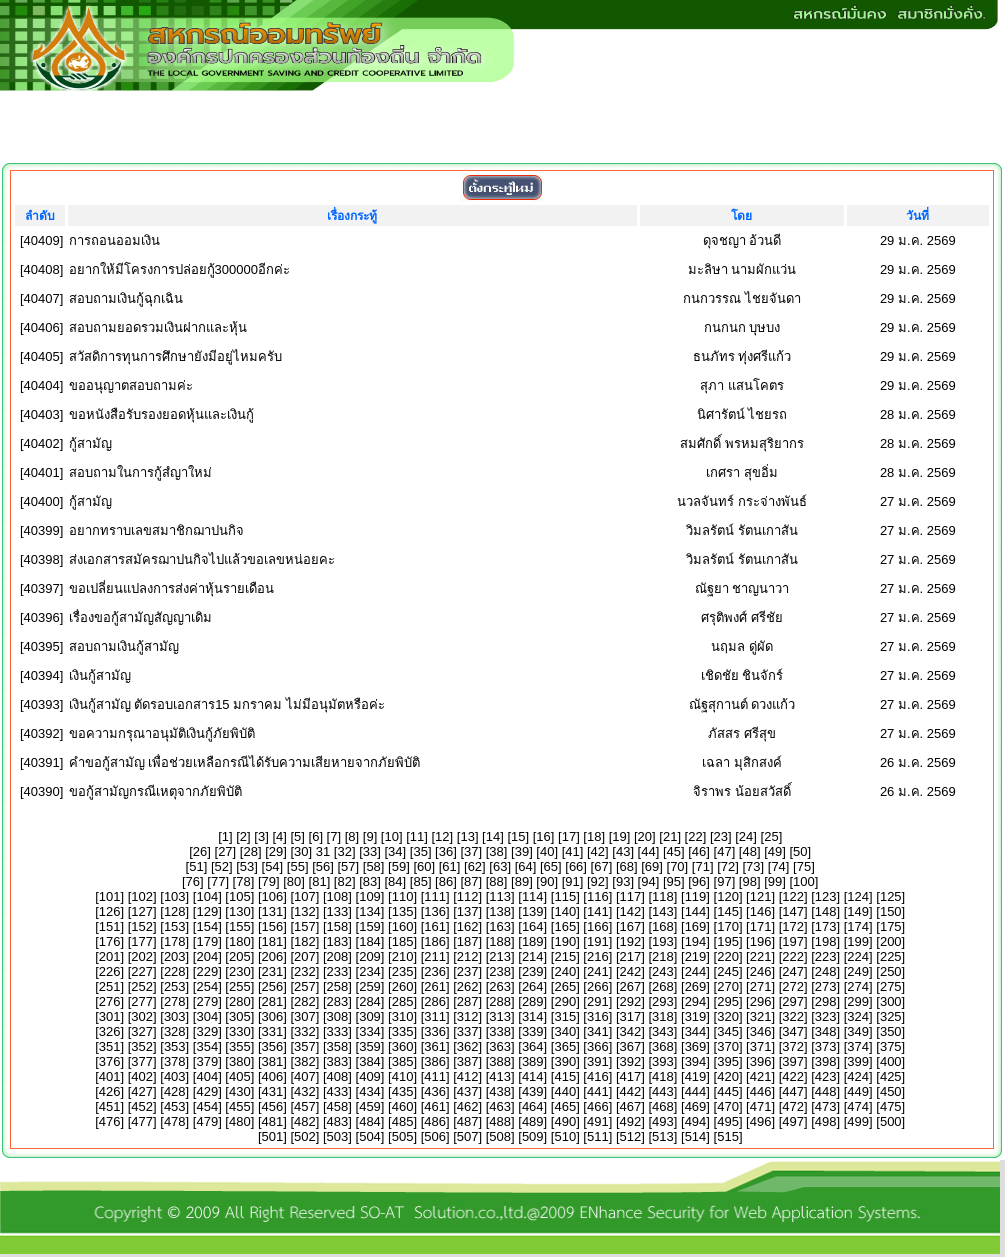 This screenshot has height=1257, width=1005. Describe the element at coordinates (826, 1121) in the screenshot. I see `498` at that location.